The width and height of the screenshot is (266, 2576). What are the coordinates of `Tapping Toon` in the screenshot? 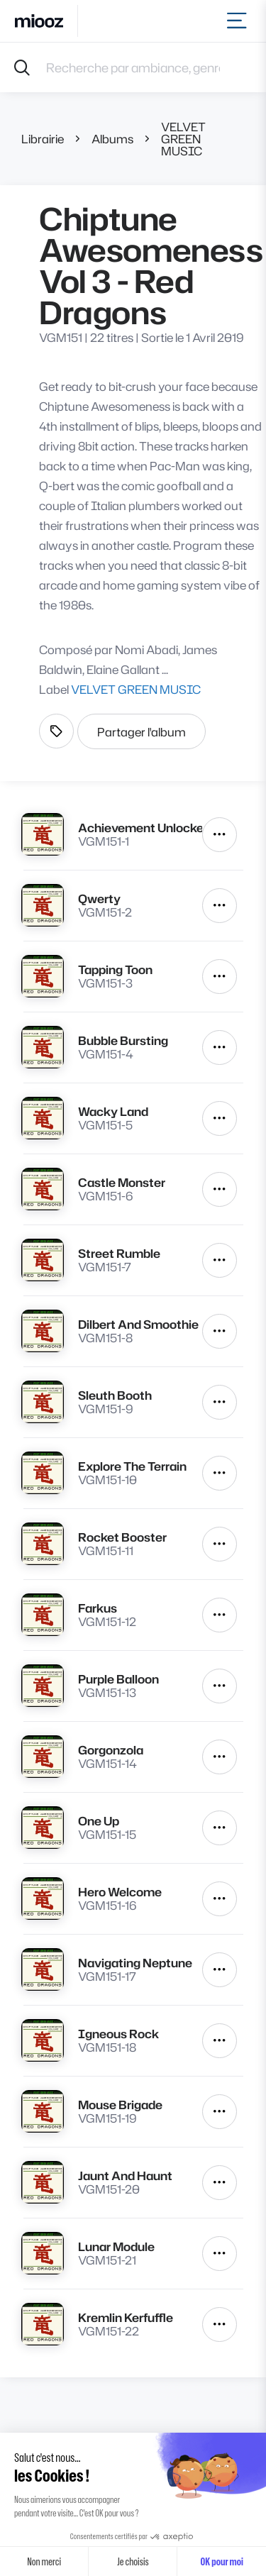 It's located at (115, 969).